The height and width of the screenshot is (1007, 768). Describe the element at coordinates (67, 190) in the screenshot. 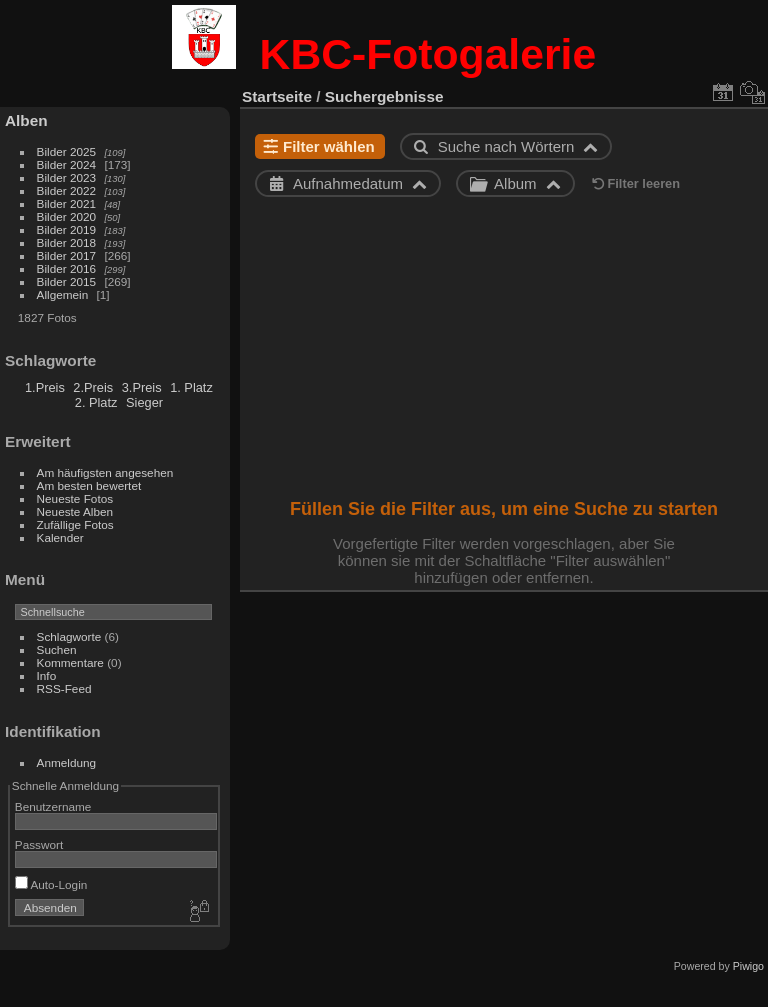

I see `Bilder 2022` at that location.